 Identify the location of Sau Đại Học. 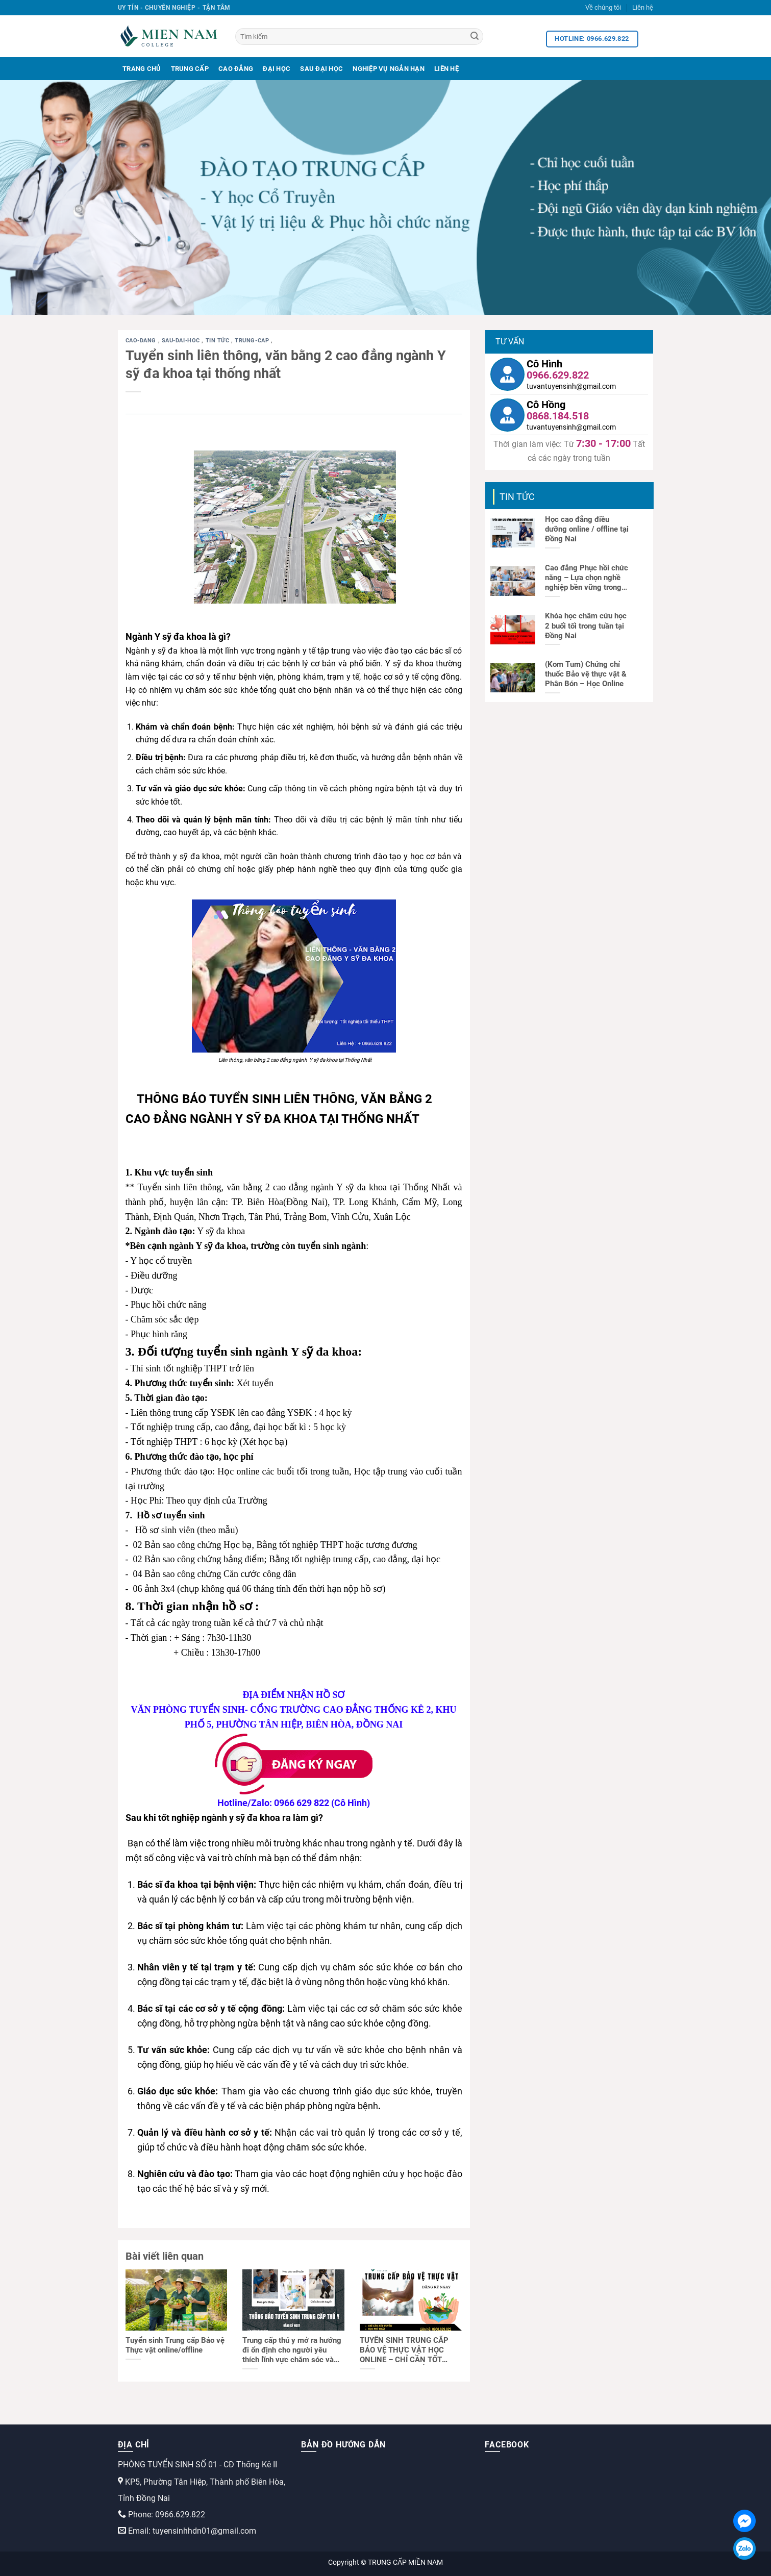
(321, 68).